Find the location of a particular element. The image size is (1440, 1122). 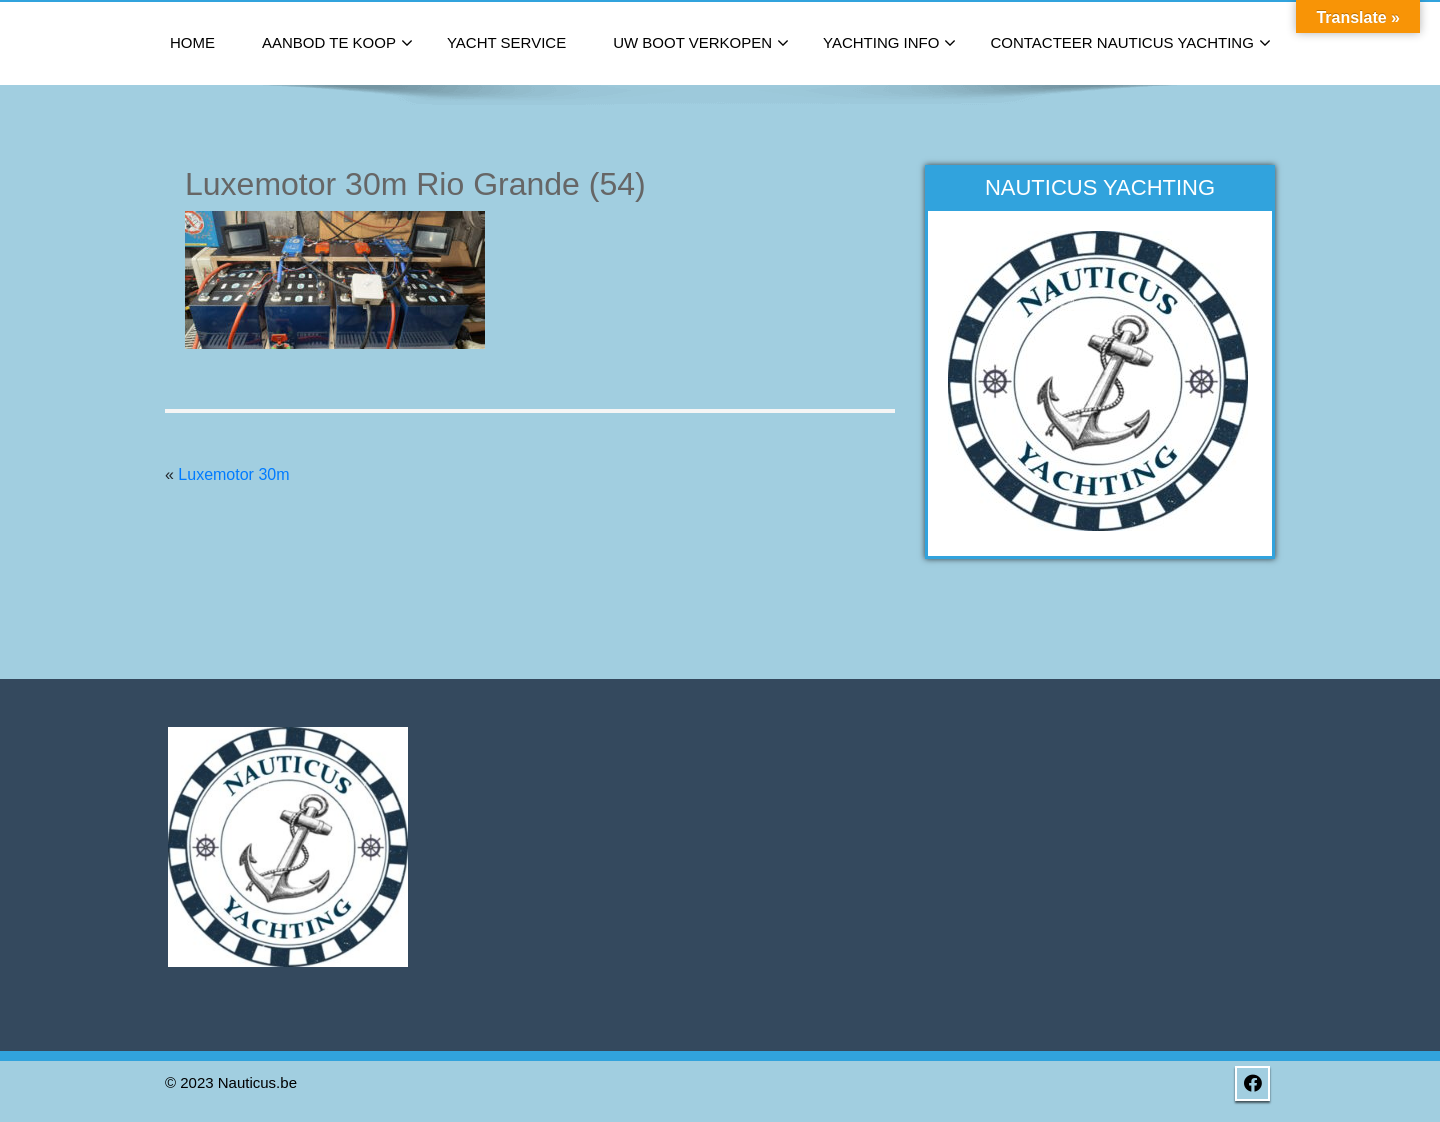

Yachting Info is located at coordinates (889, 44).